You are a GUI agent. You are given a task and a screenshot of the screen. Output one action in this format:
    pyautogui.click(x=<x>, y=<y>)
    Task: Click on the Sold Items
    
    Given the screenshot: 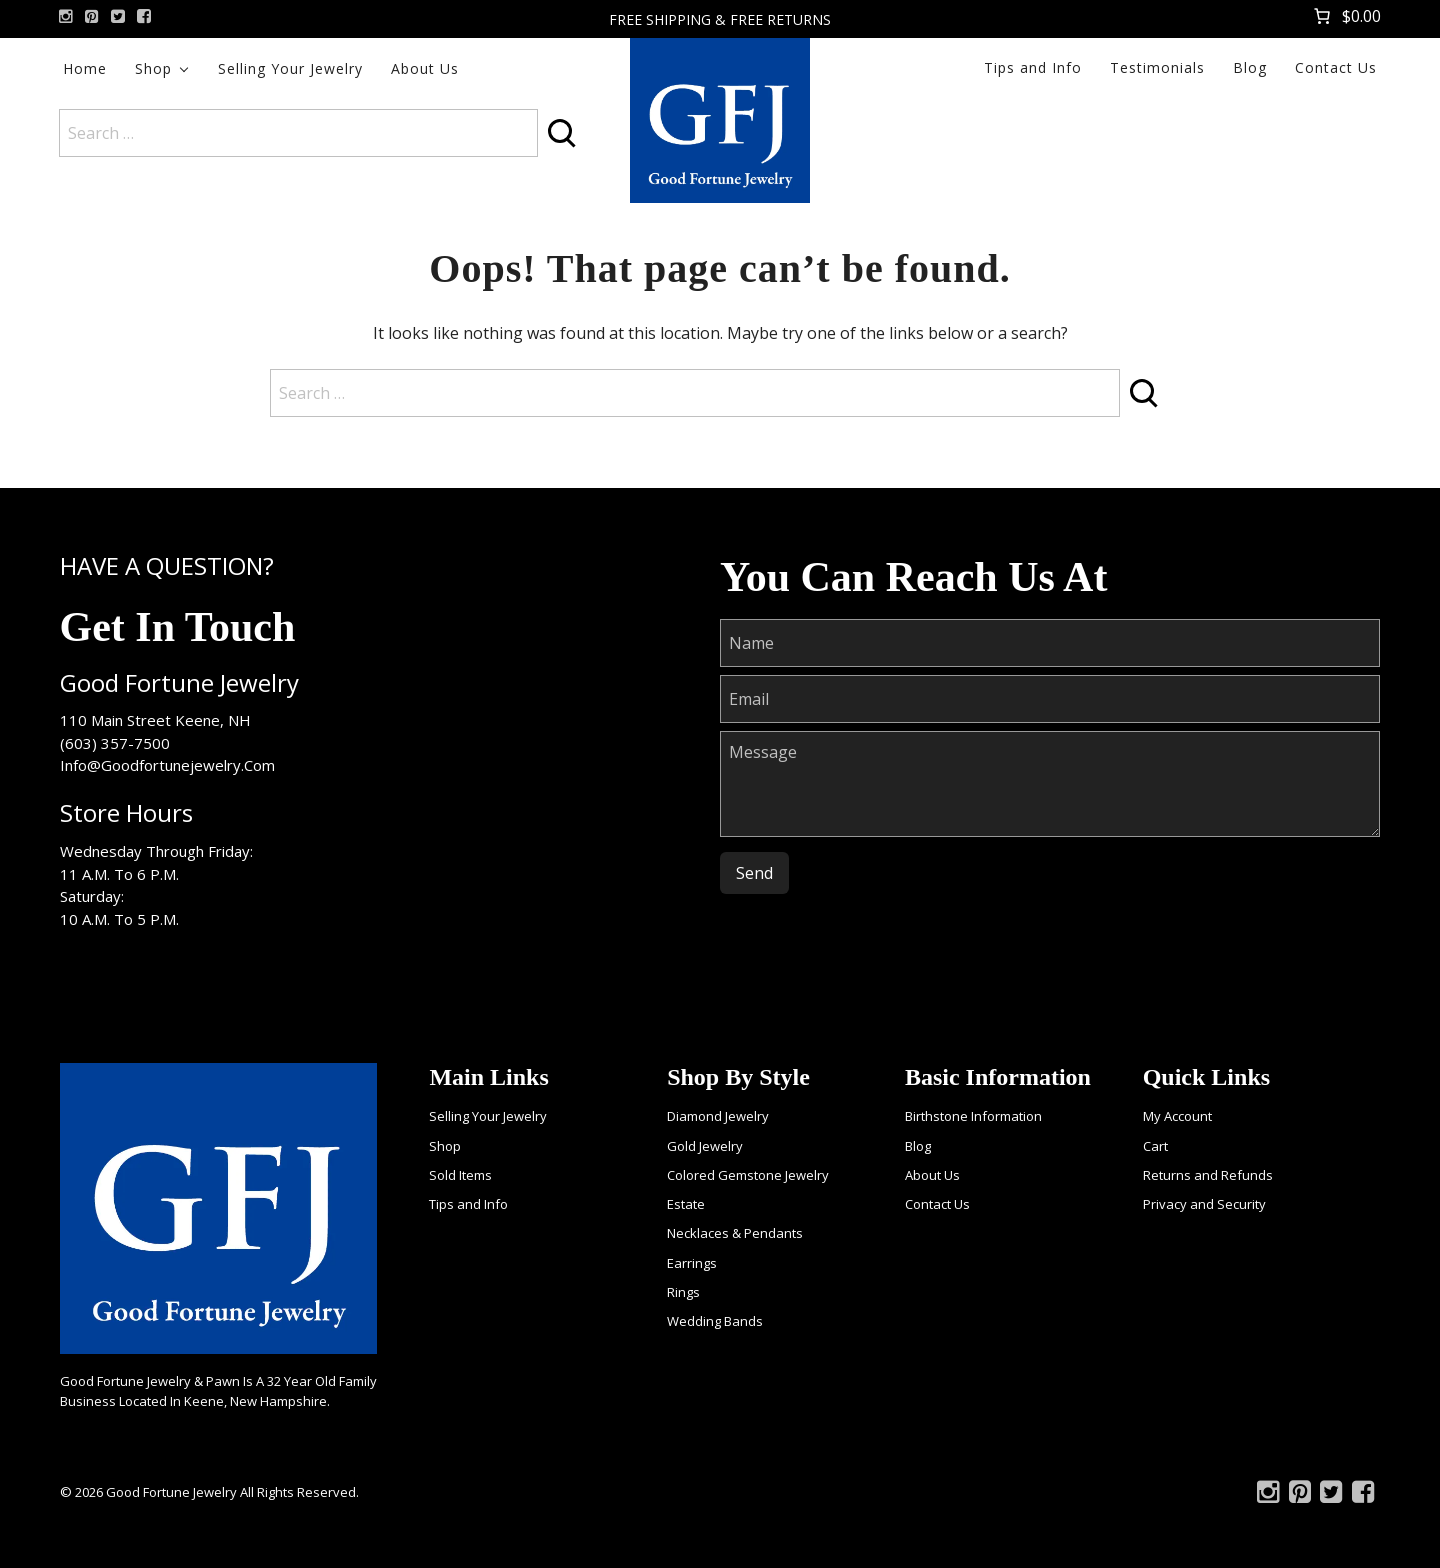 What is the action you would take?
    pyautogui.click(x=460, y=1175)
    